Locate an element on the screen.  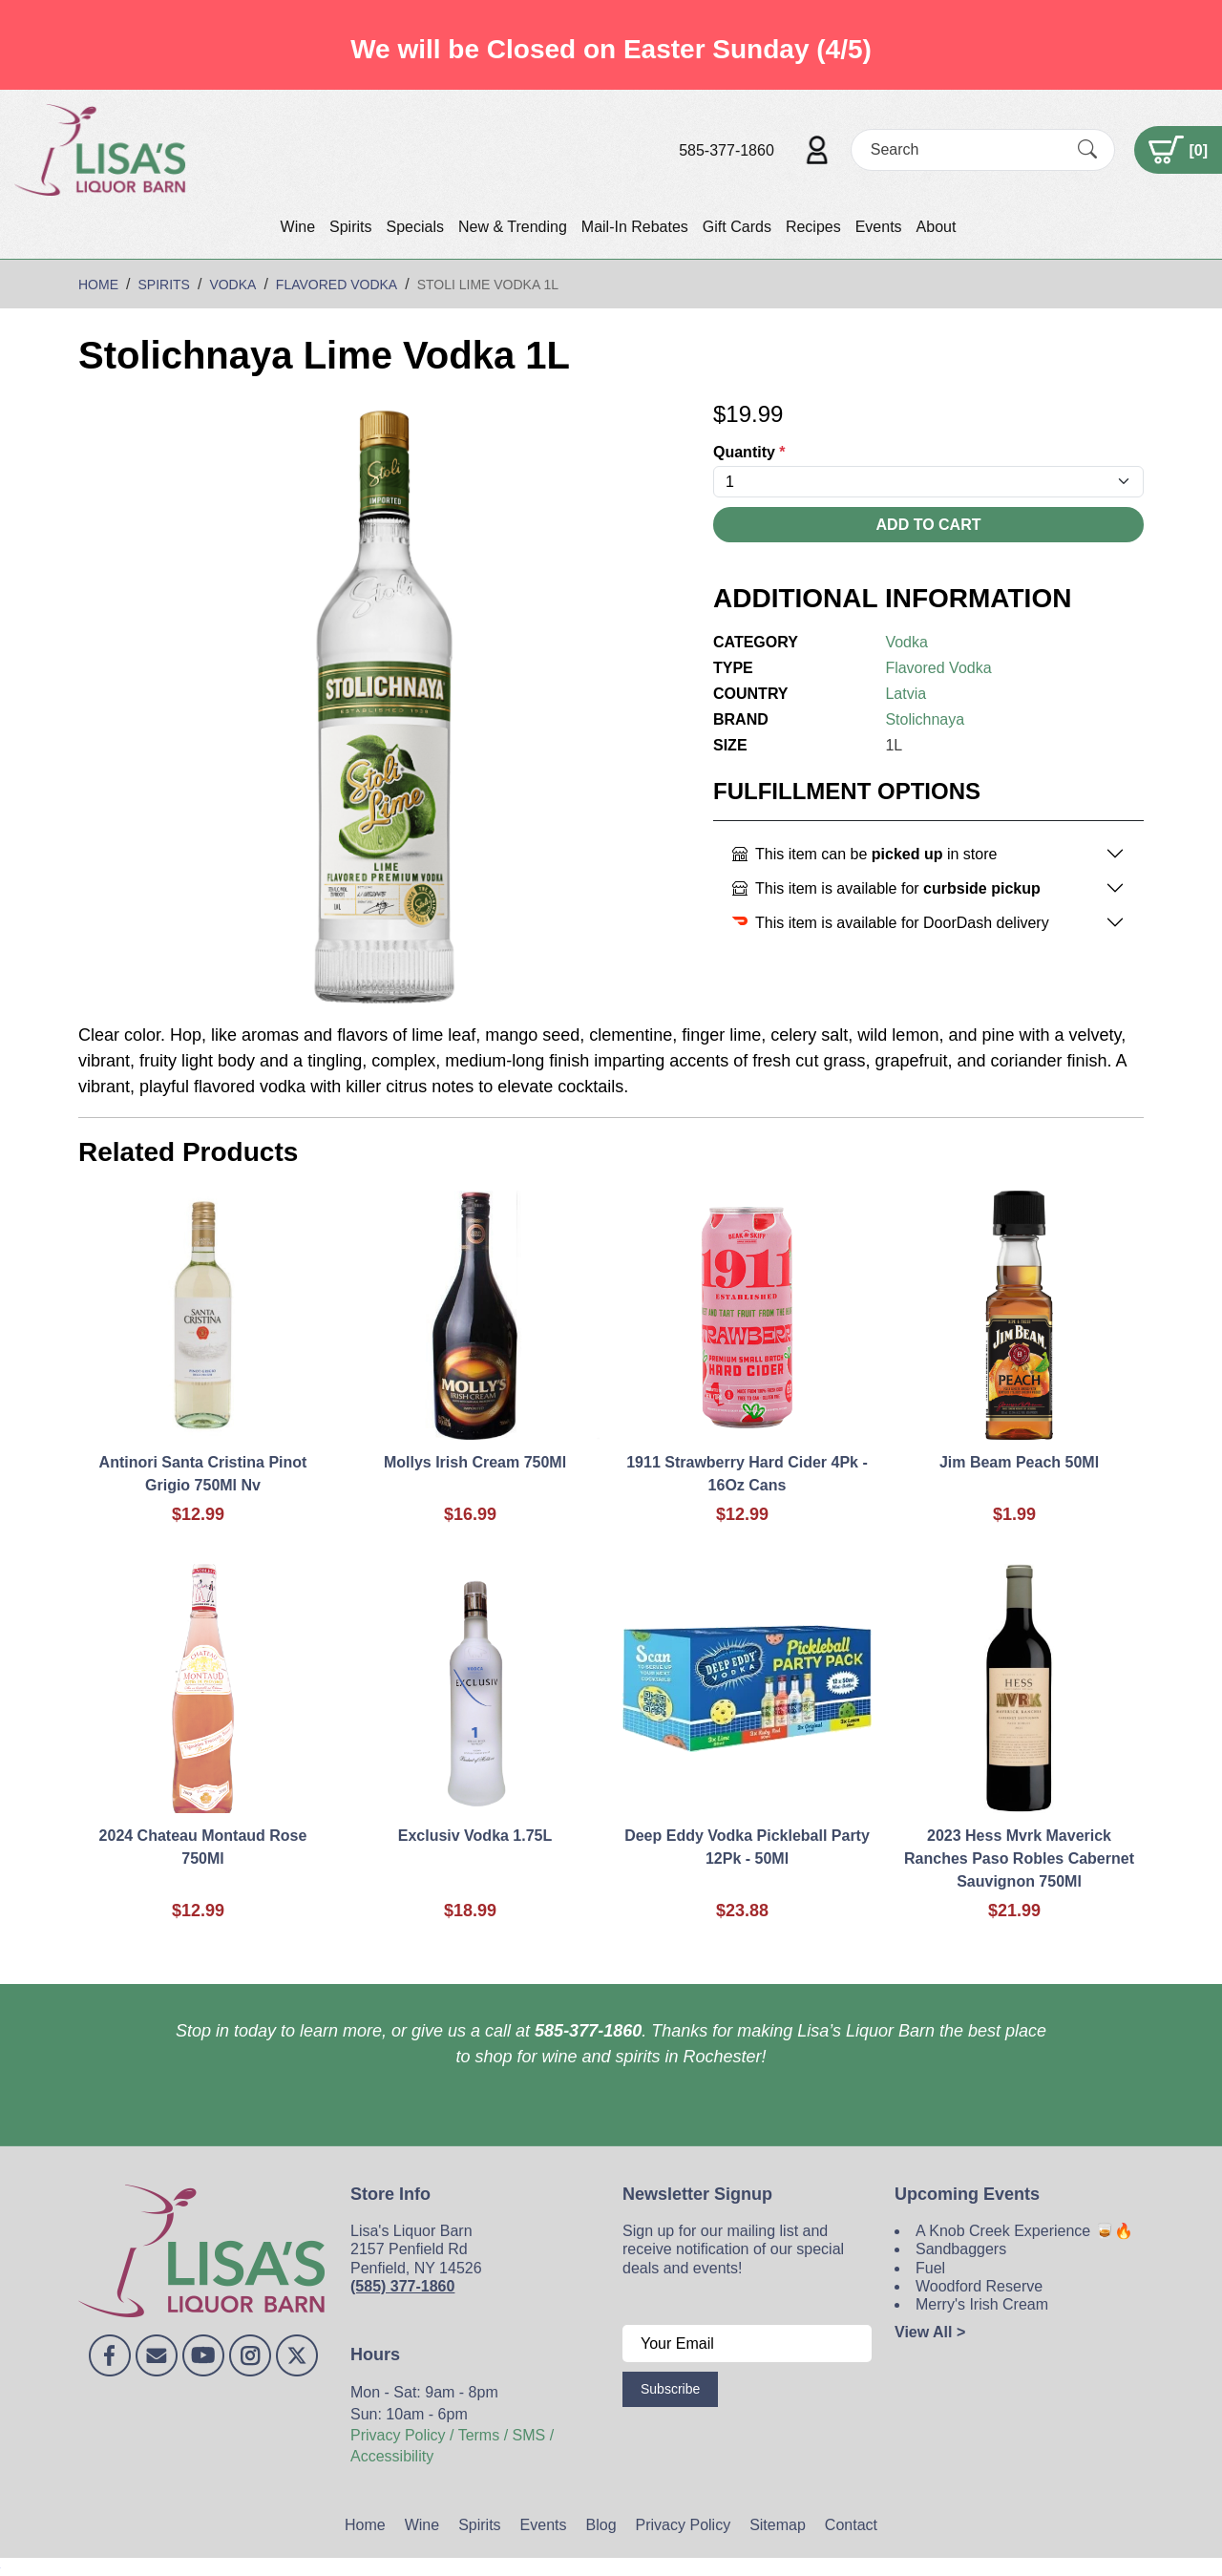
[Search] is located at coordinates (966, 149).